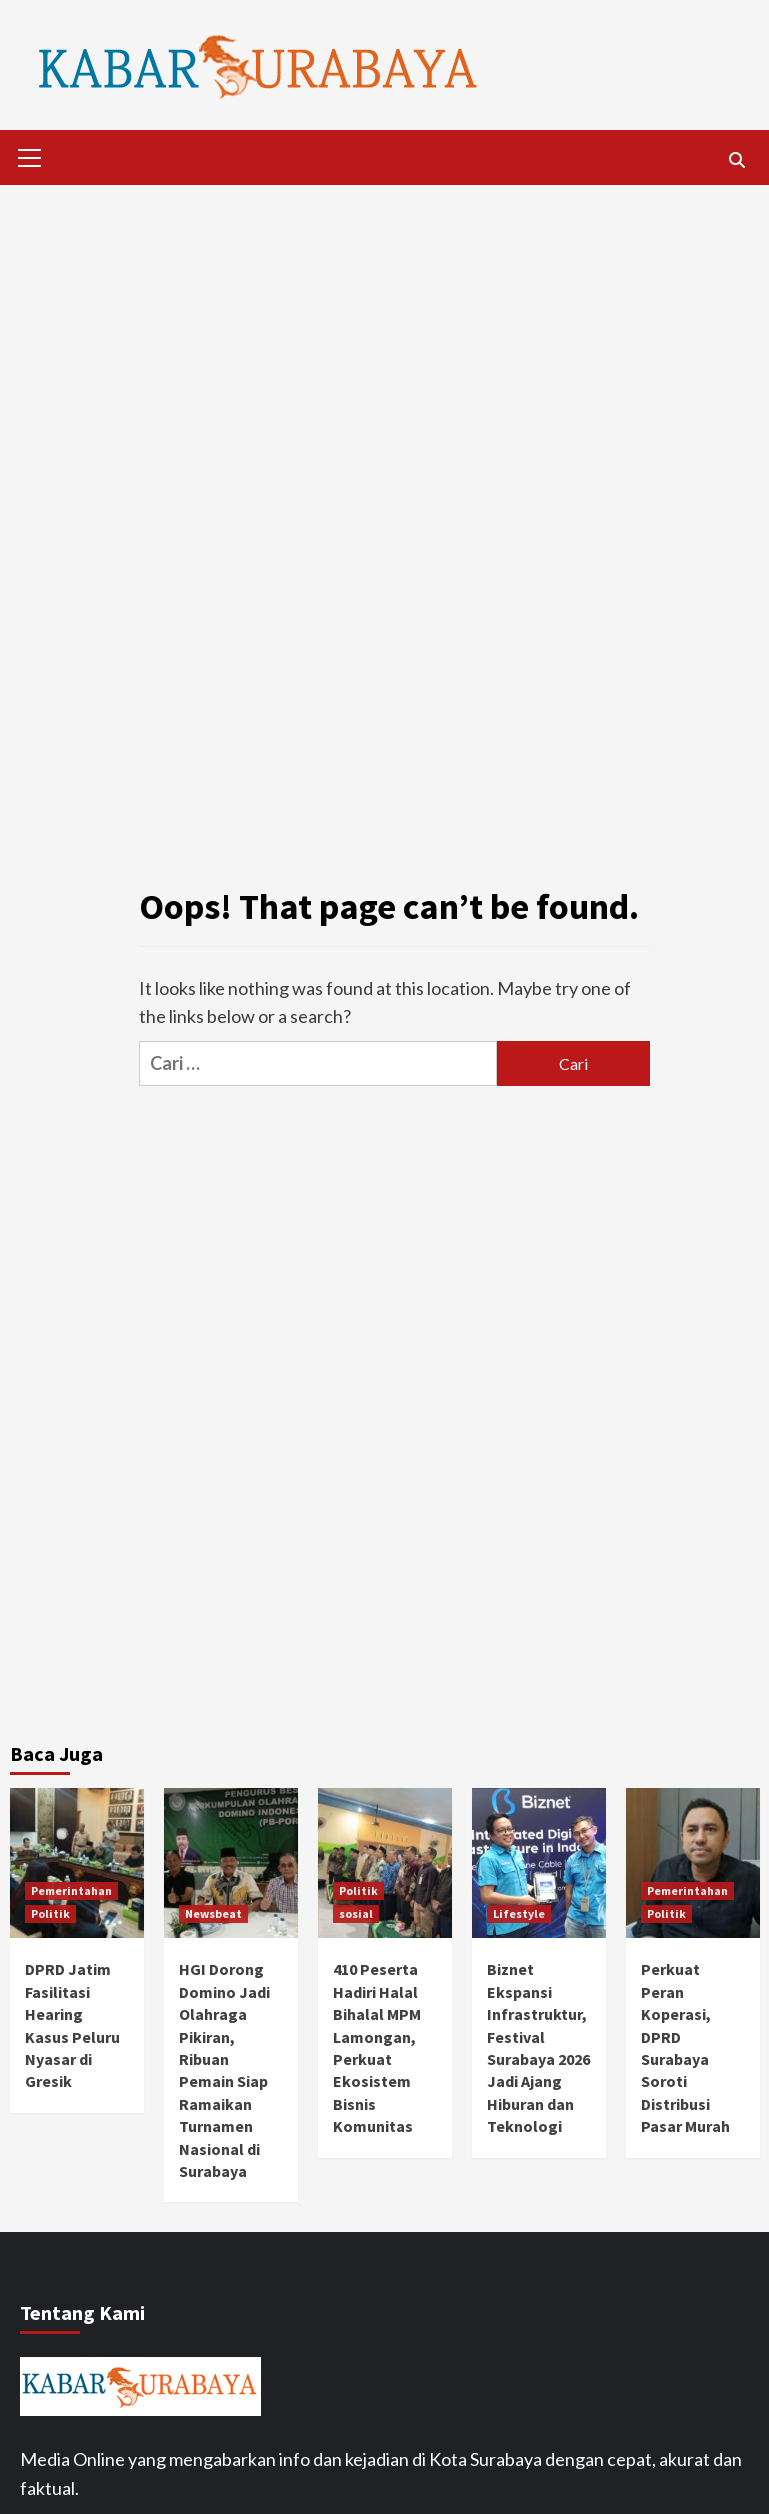 This screenshot has height=2514, width=769. Describe the element at coordinates (519, 1913) in the screenshot. I see `Lifestyle` at that location.